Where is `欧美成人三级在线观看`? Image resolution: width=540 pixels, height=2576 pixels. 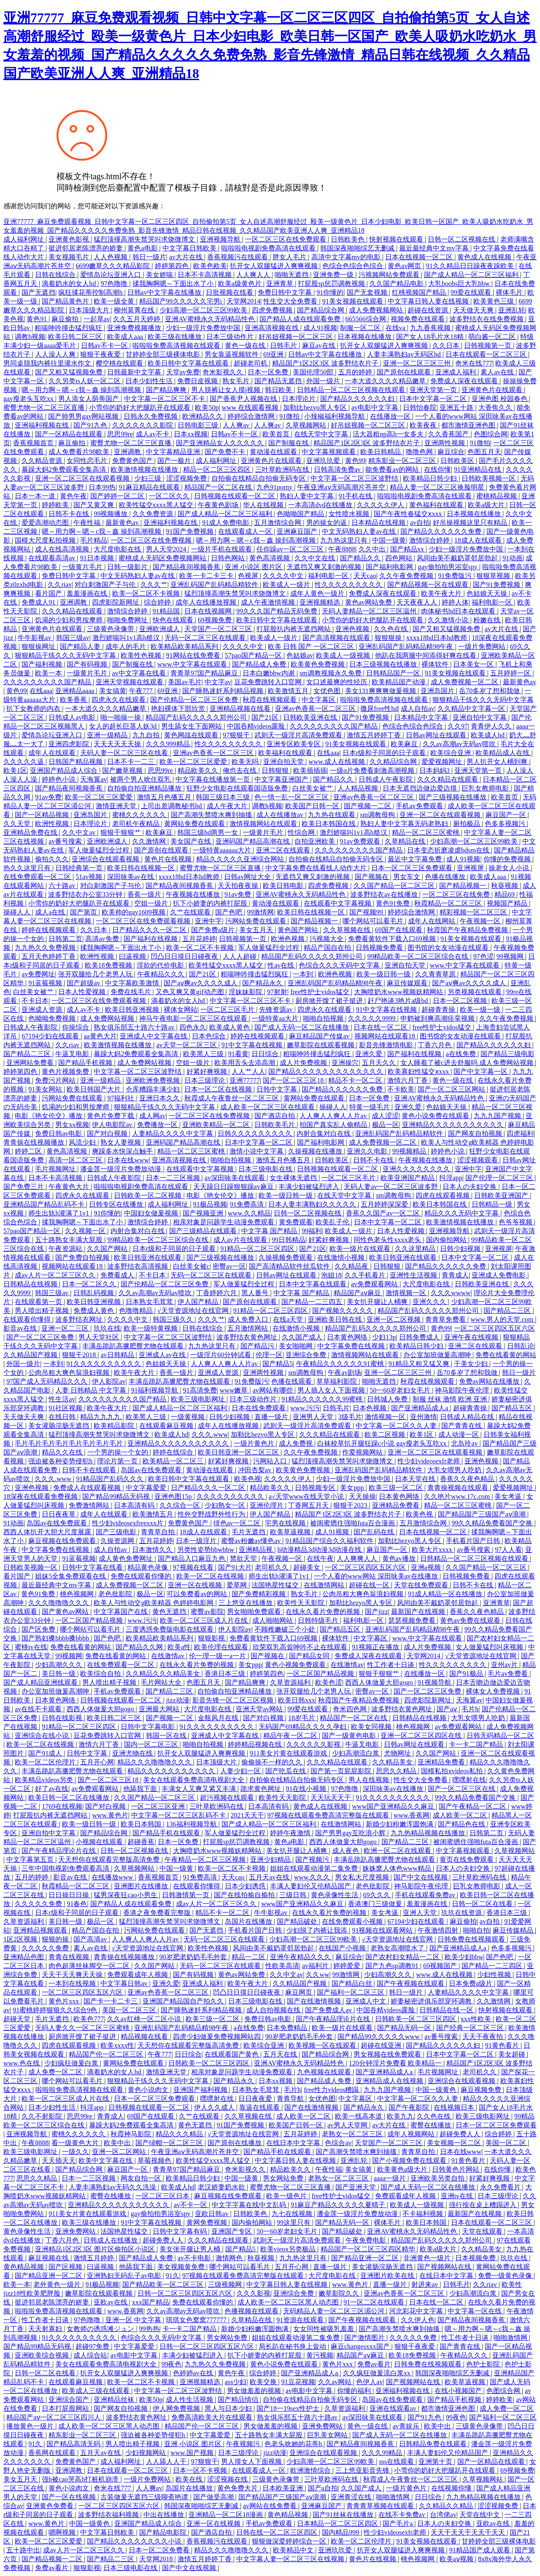
欧美成人三级在线观看 is located at coordinates (96, 2390).